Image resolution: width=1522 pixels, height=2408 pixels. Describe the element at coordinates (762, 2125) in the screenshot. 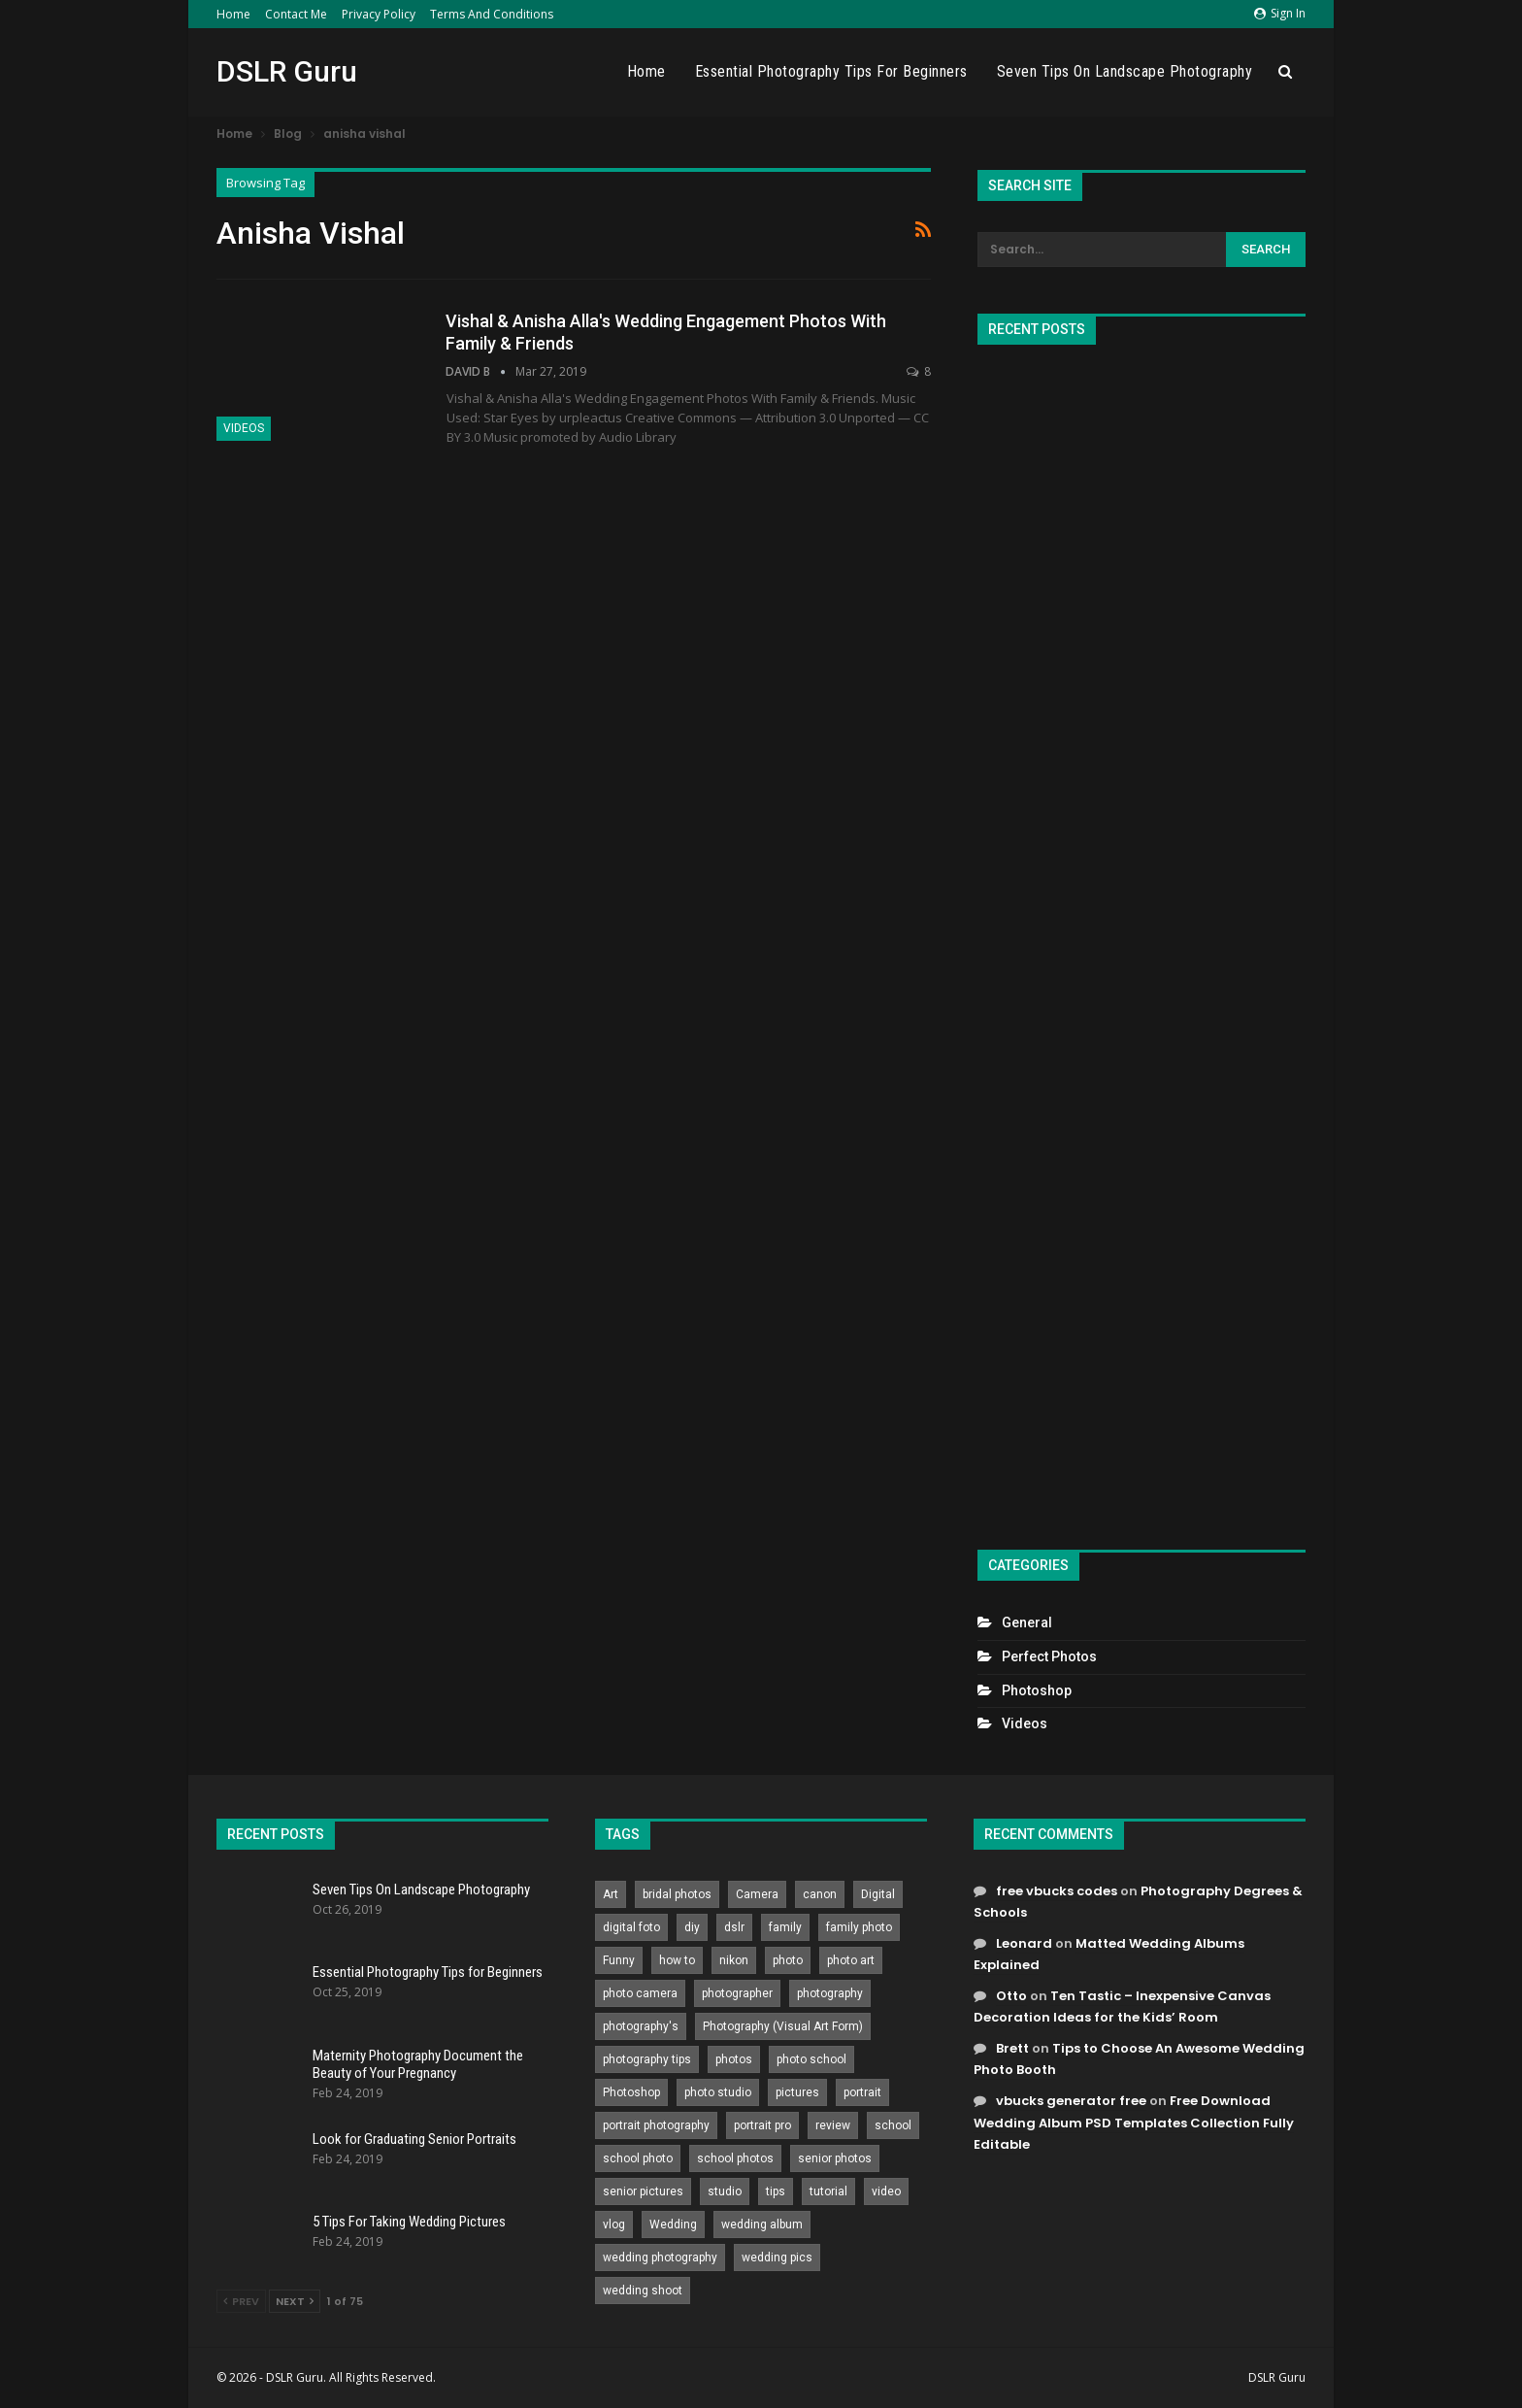

I see `portrait pro [portrait pro (728 items)]` at that location.